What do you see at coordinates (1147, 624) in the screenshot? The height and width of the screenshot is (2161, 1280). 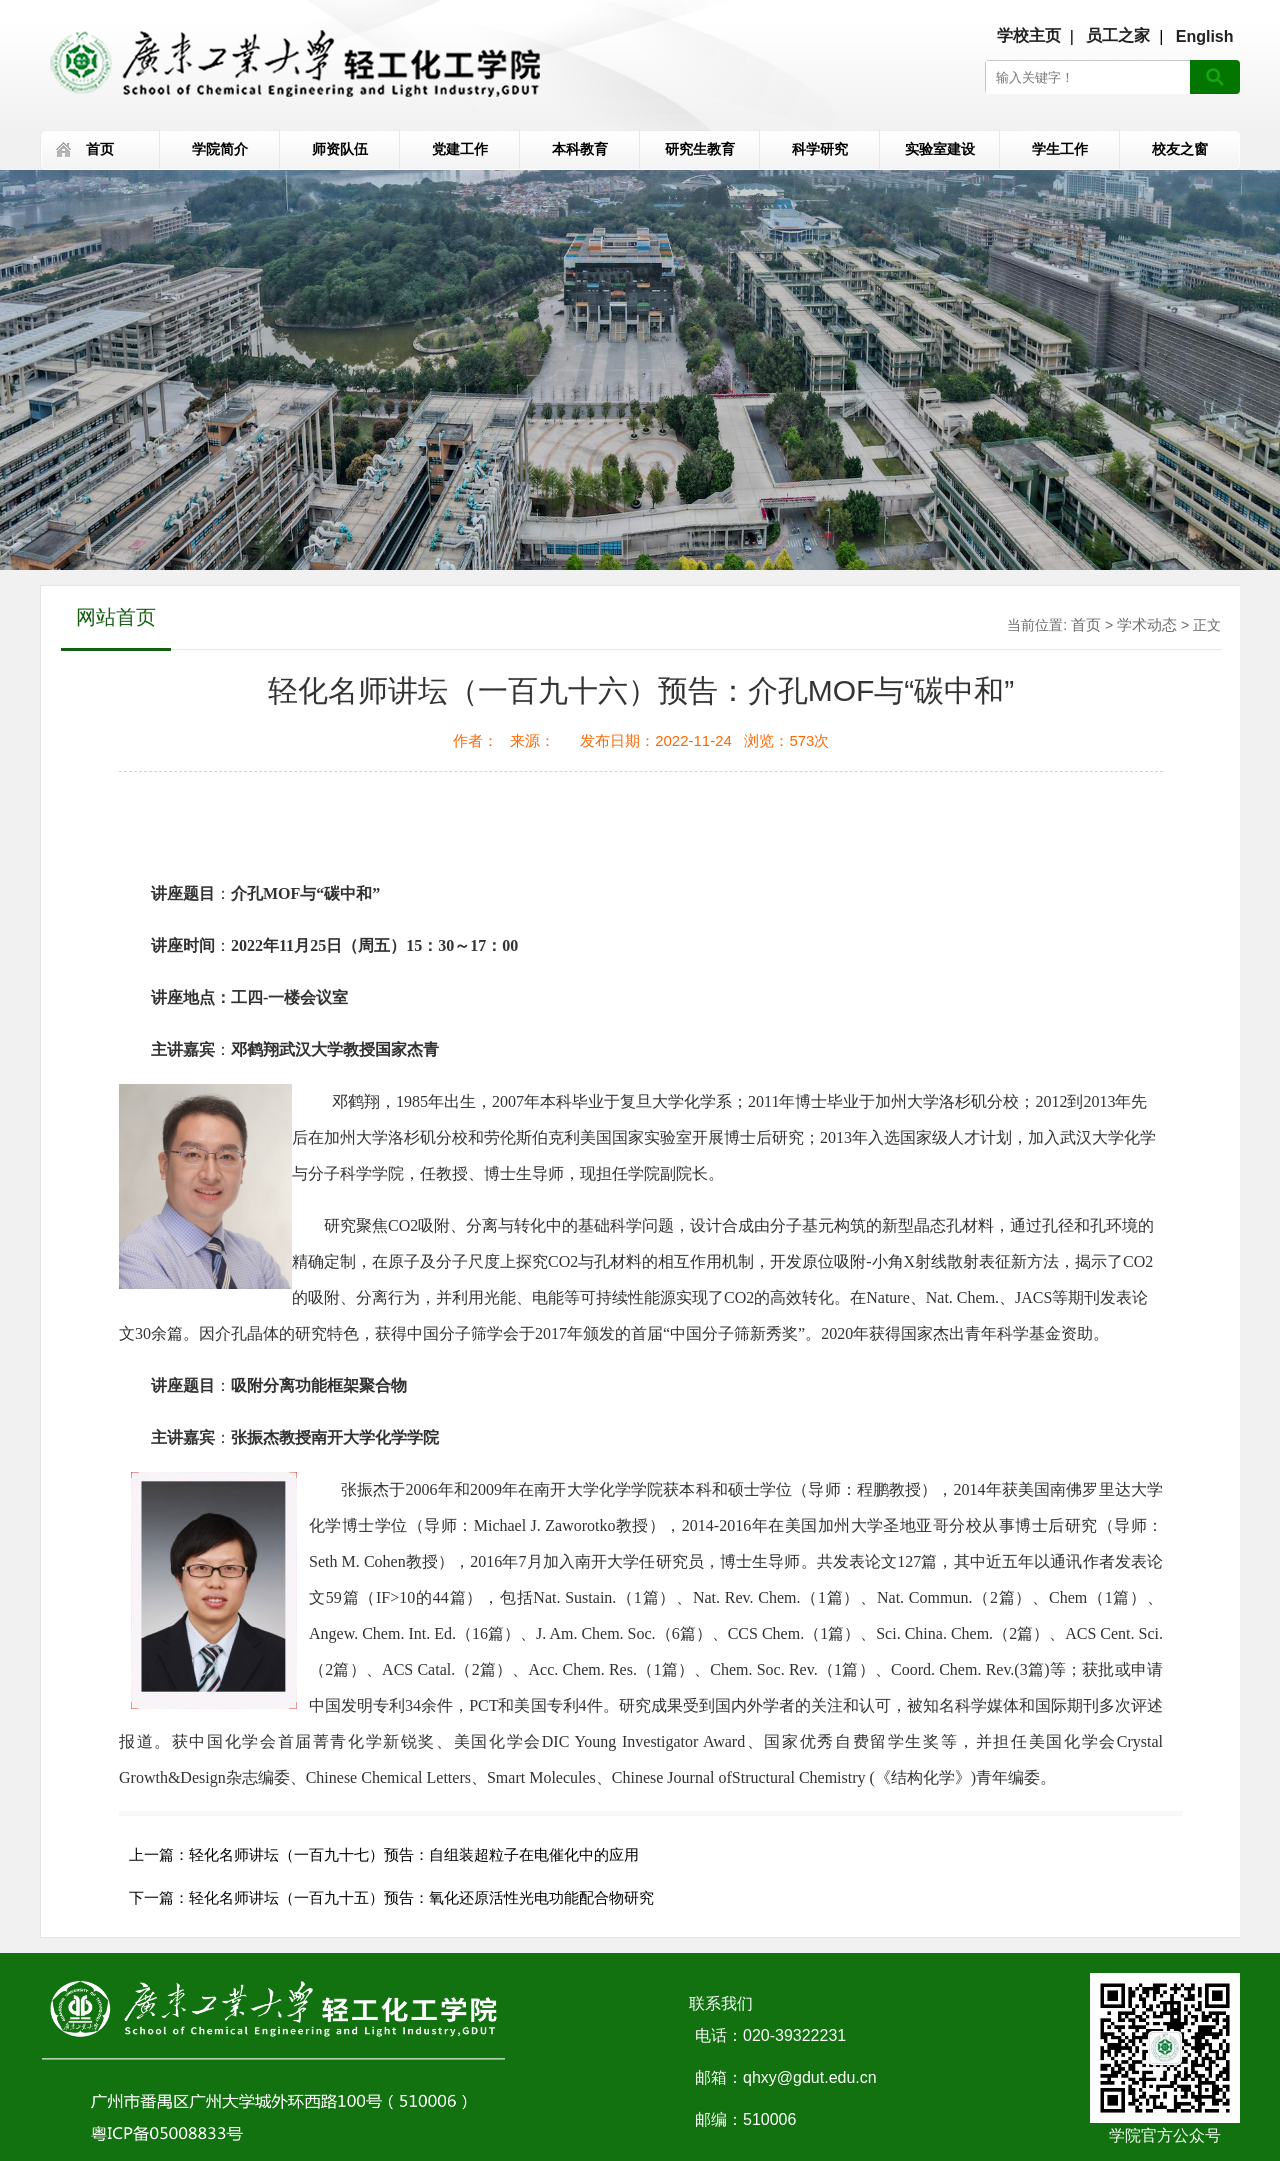 I see `学术动态` at bounding box center [1147, 624].